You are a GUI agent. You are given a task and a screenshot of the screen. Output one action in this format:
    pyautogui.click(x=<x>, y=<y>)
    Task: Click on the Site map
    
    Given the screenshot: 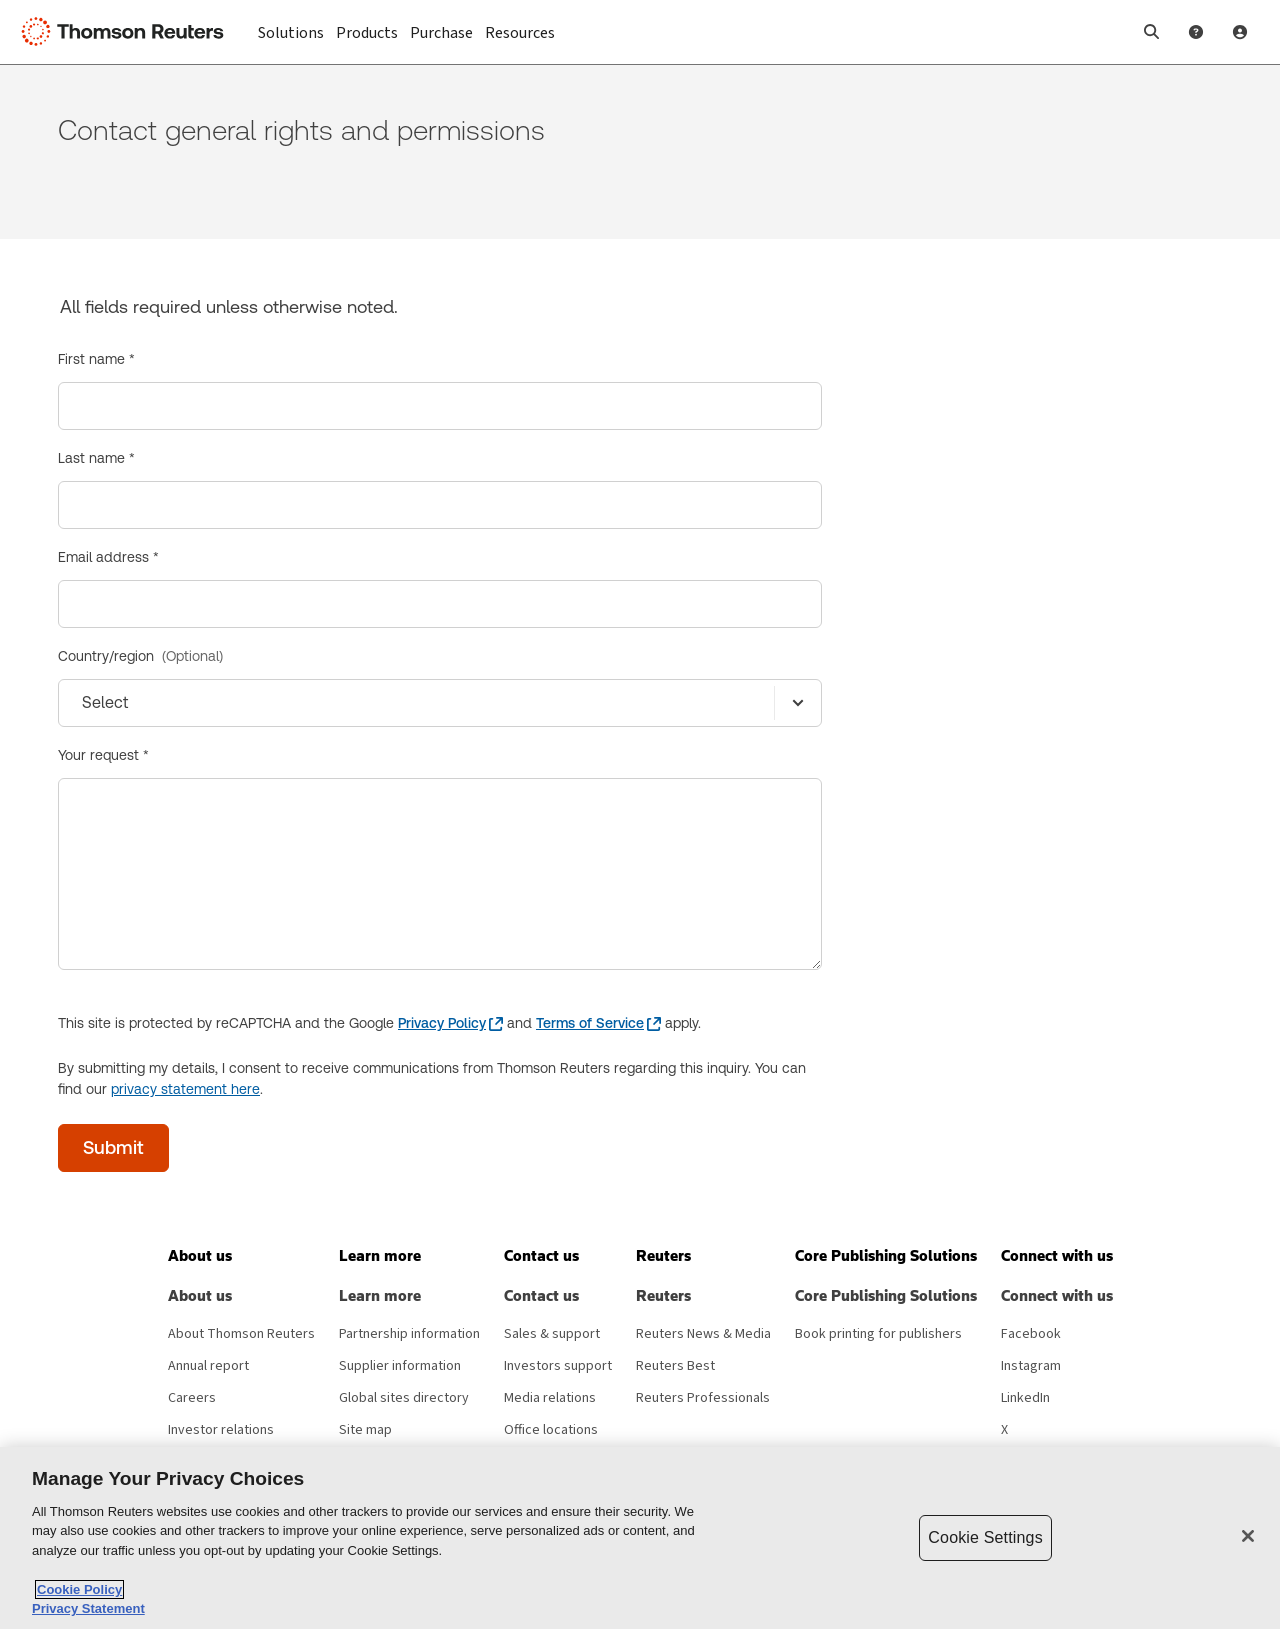 What is the action you would take?
    pyautogui.click(x=365, y=1430)
    